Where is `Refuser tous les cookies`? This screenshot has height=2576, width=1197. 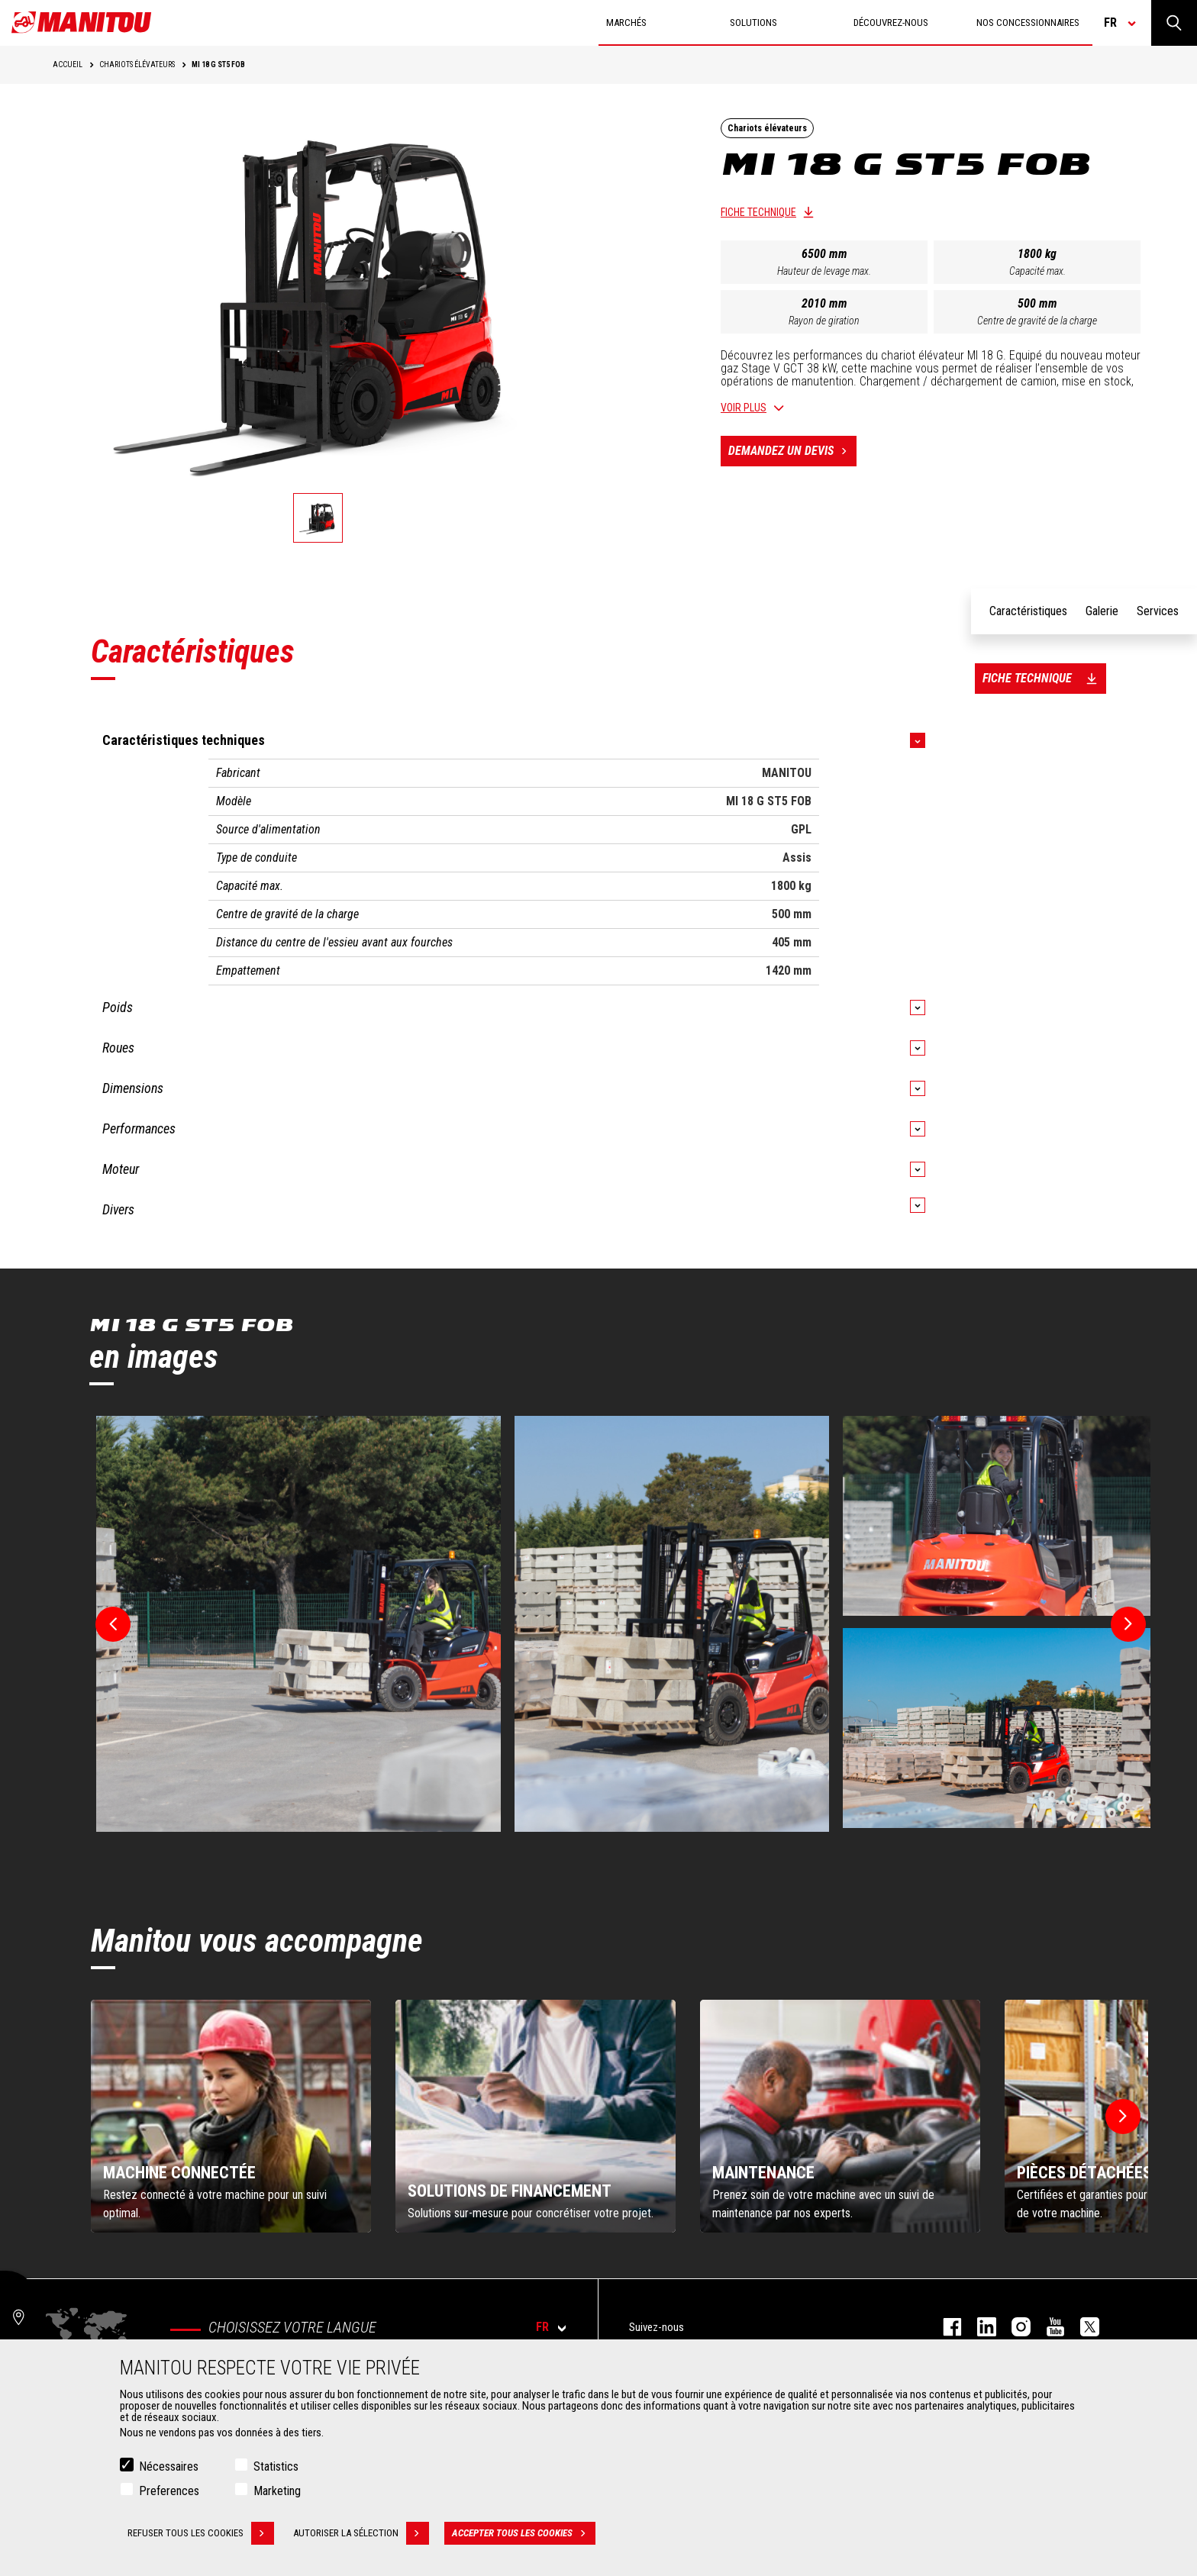
Refuser tous les cookies is located at coordinates (200, 2533).